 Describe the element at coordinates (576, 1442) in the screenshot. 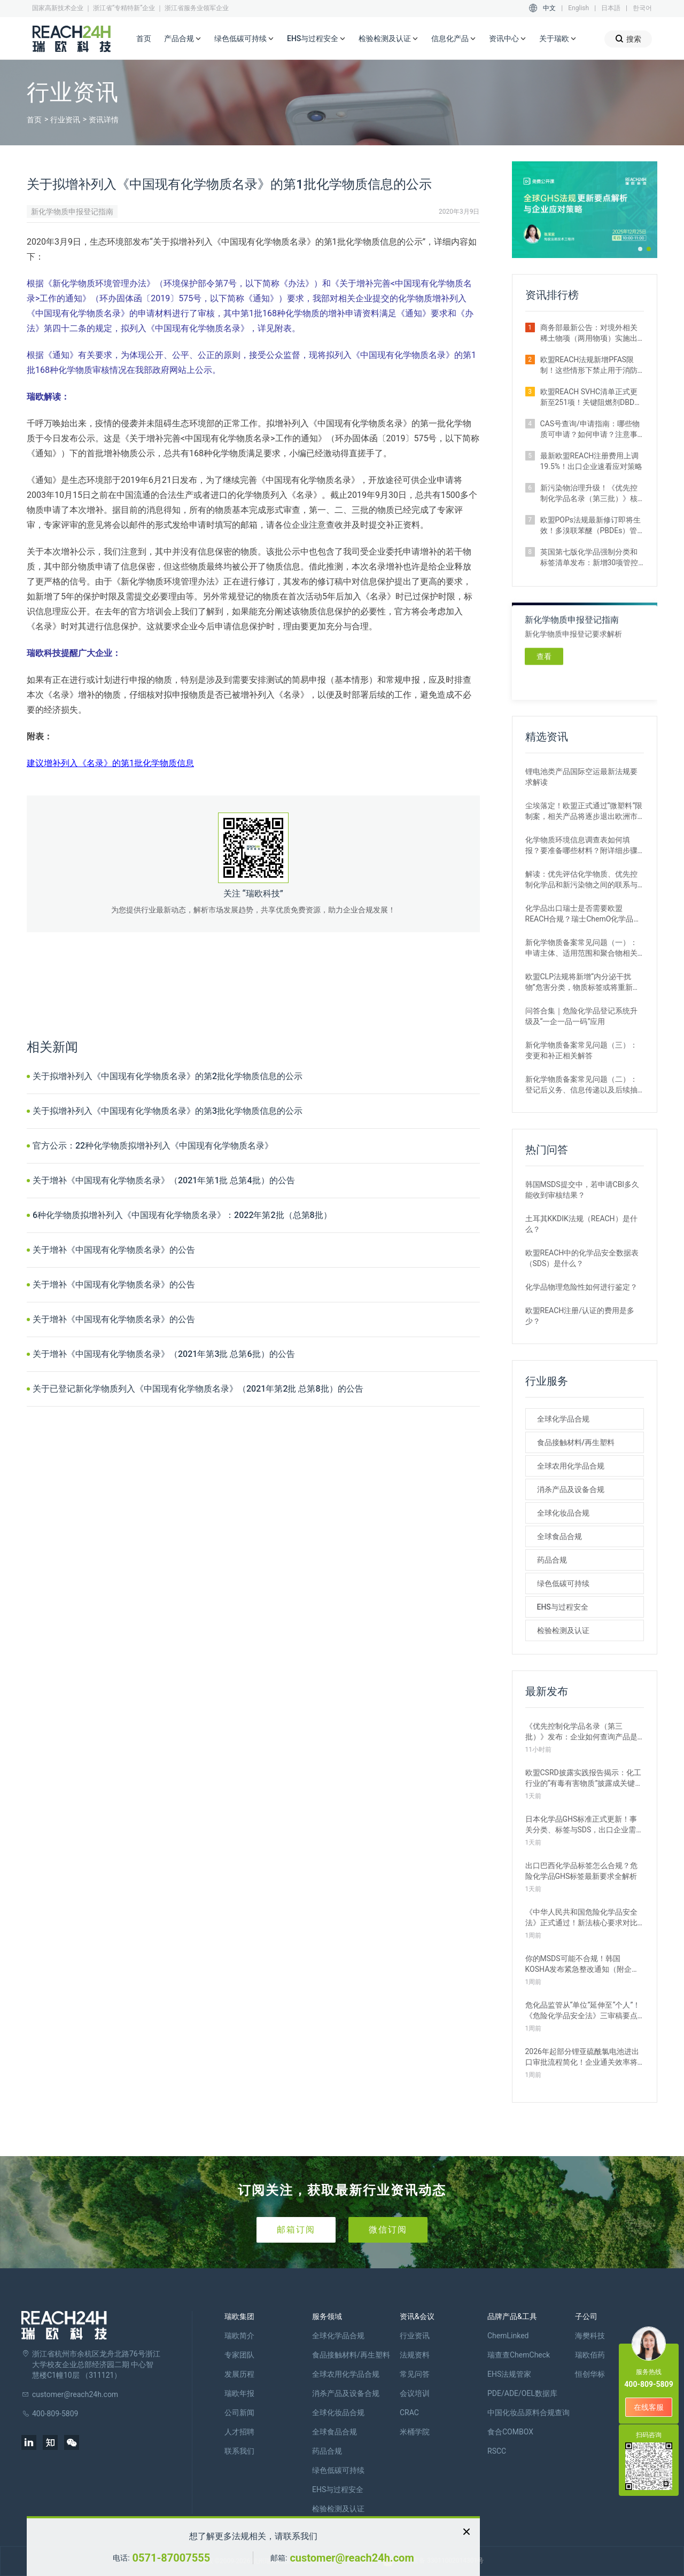

I see `食品接触材料/再生塑料` at that location.